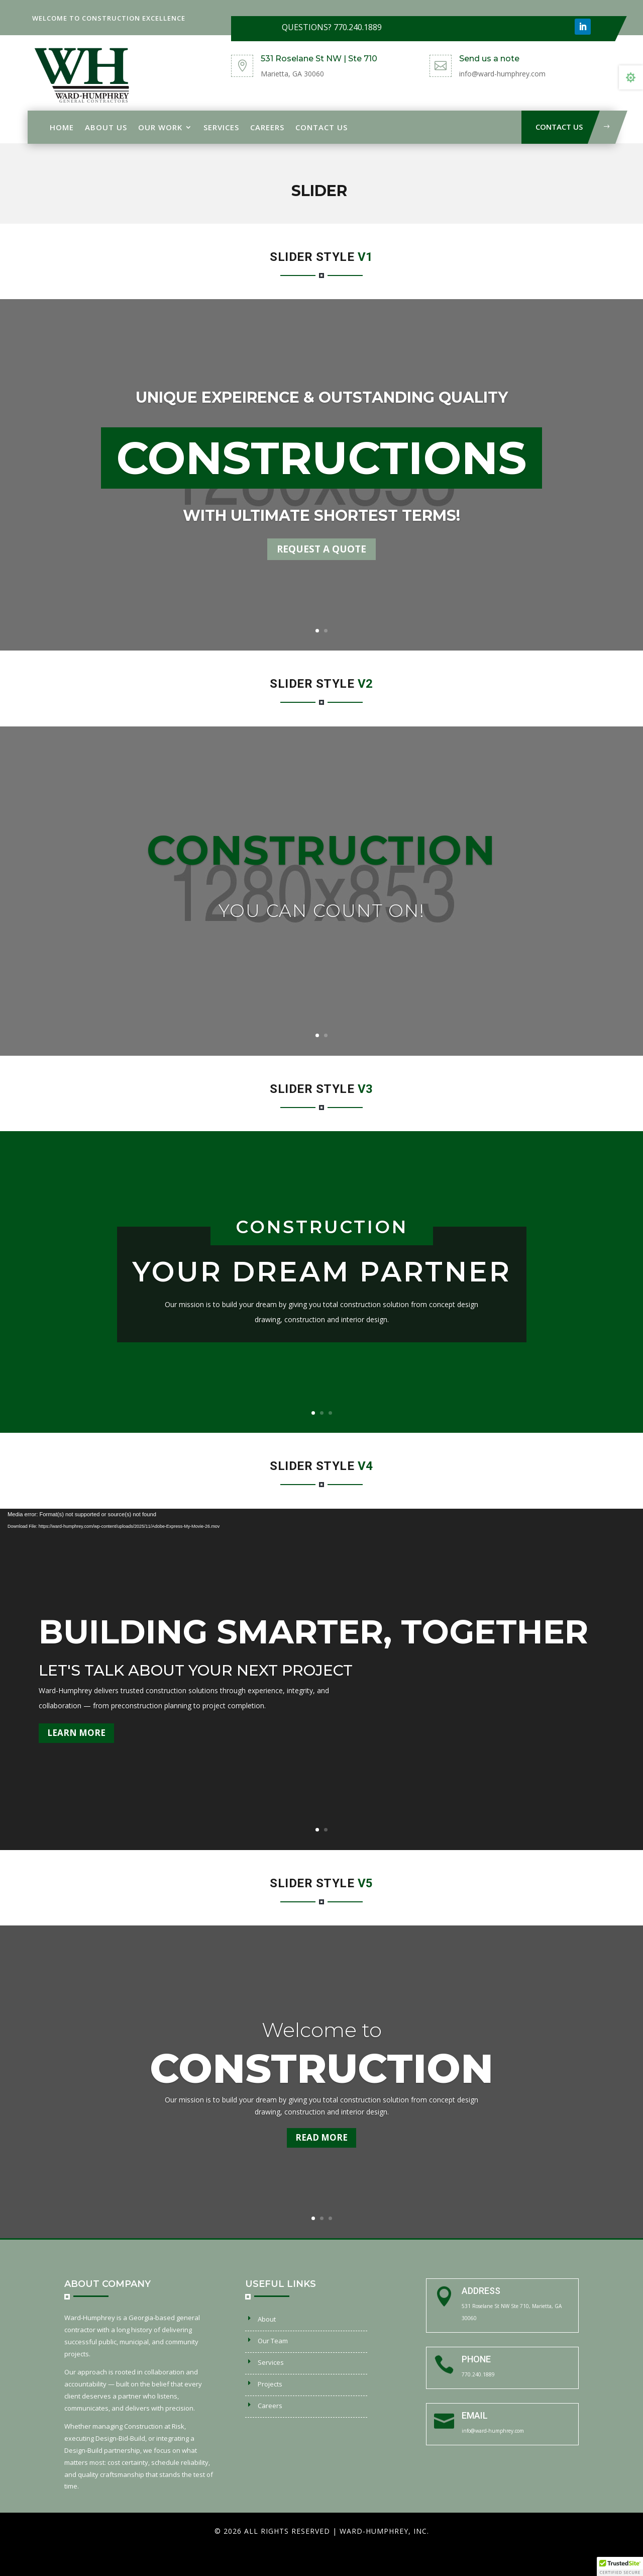 Image resolution: width=643 pixels, height=2576 pixels. Describe the element at coordinates (321, 549) in the screenshot. I see `REQUEST A QUOTE` at that location.